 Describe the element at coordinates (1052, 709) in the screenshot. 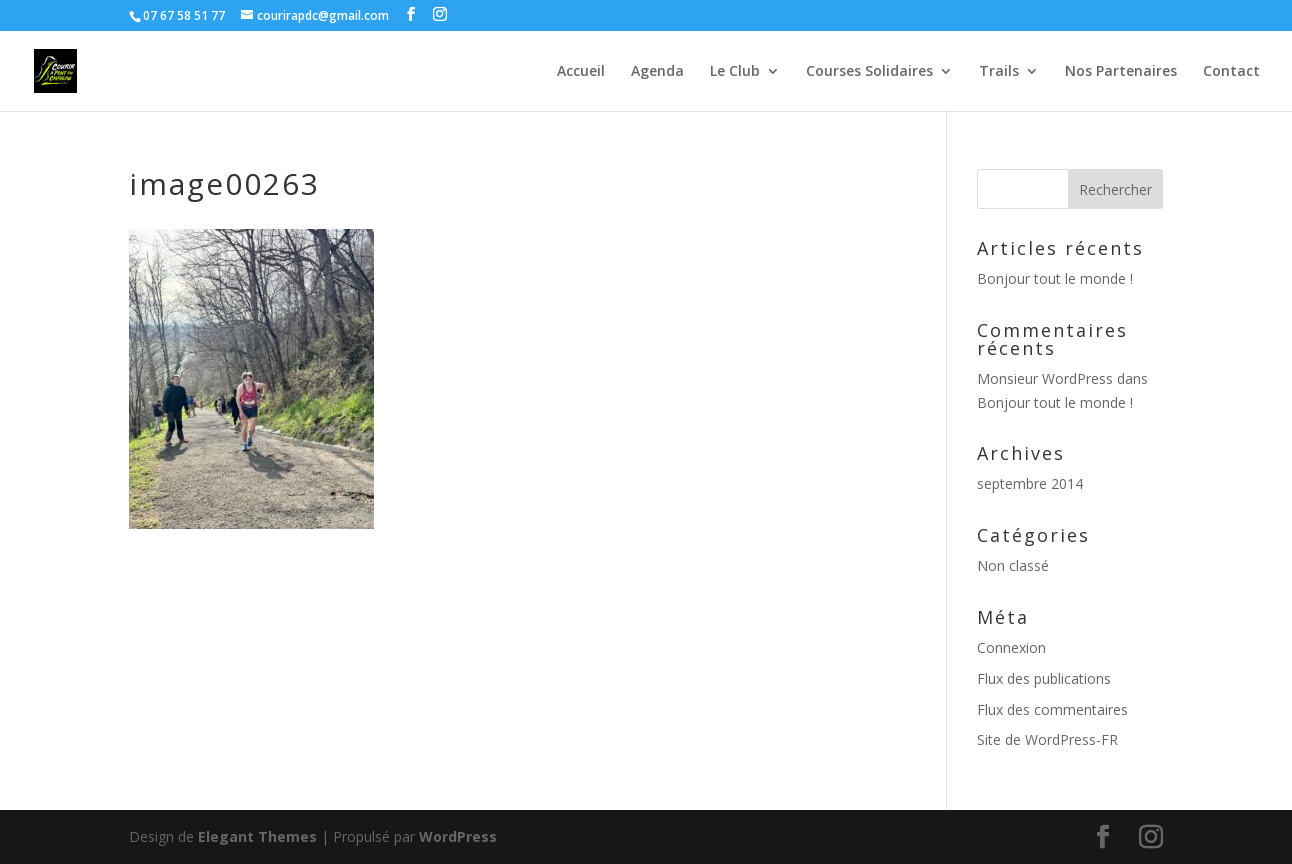

I see `Flux des commentaires` at that location.